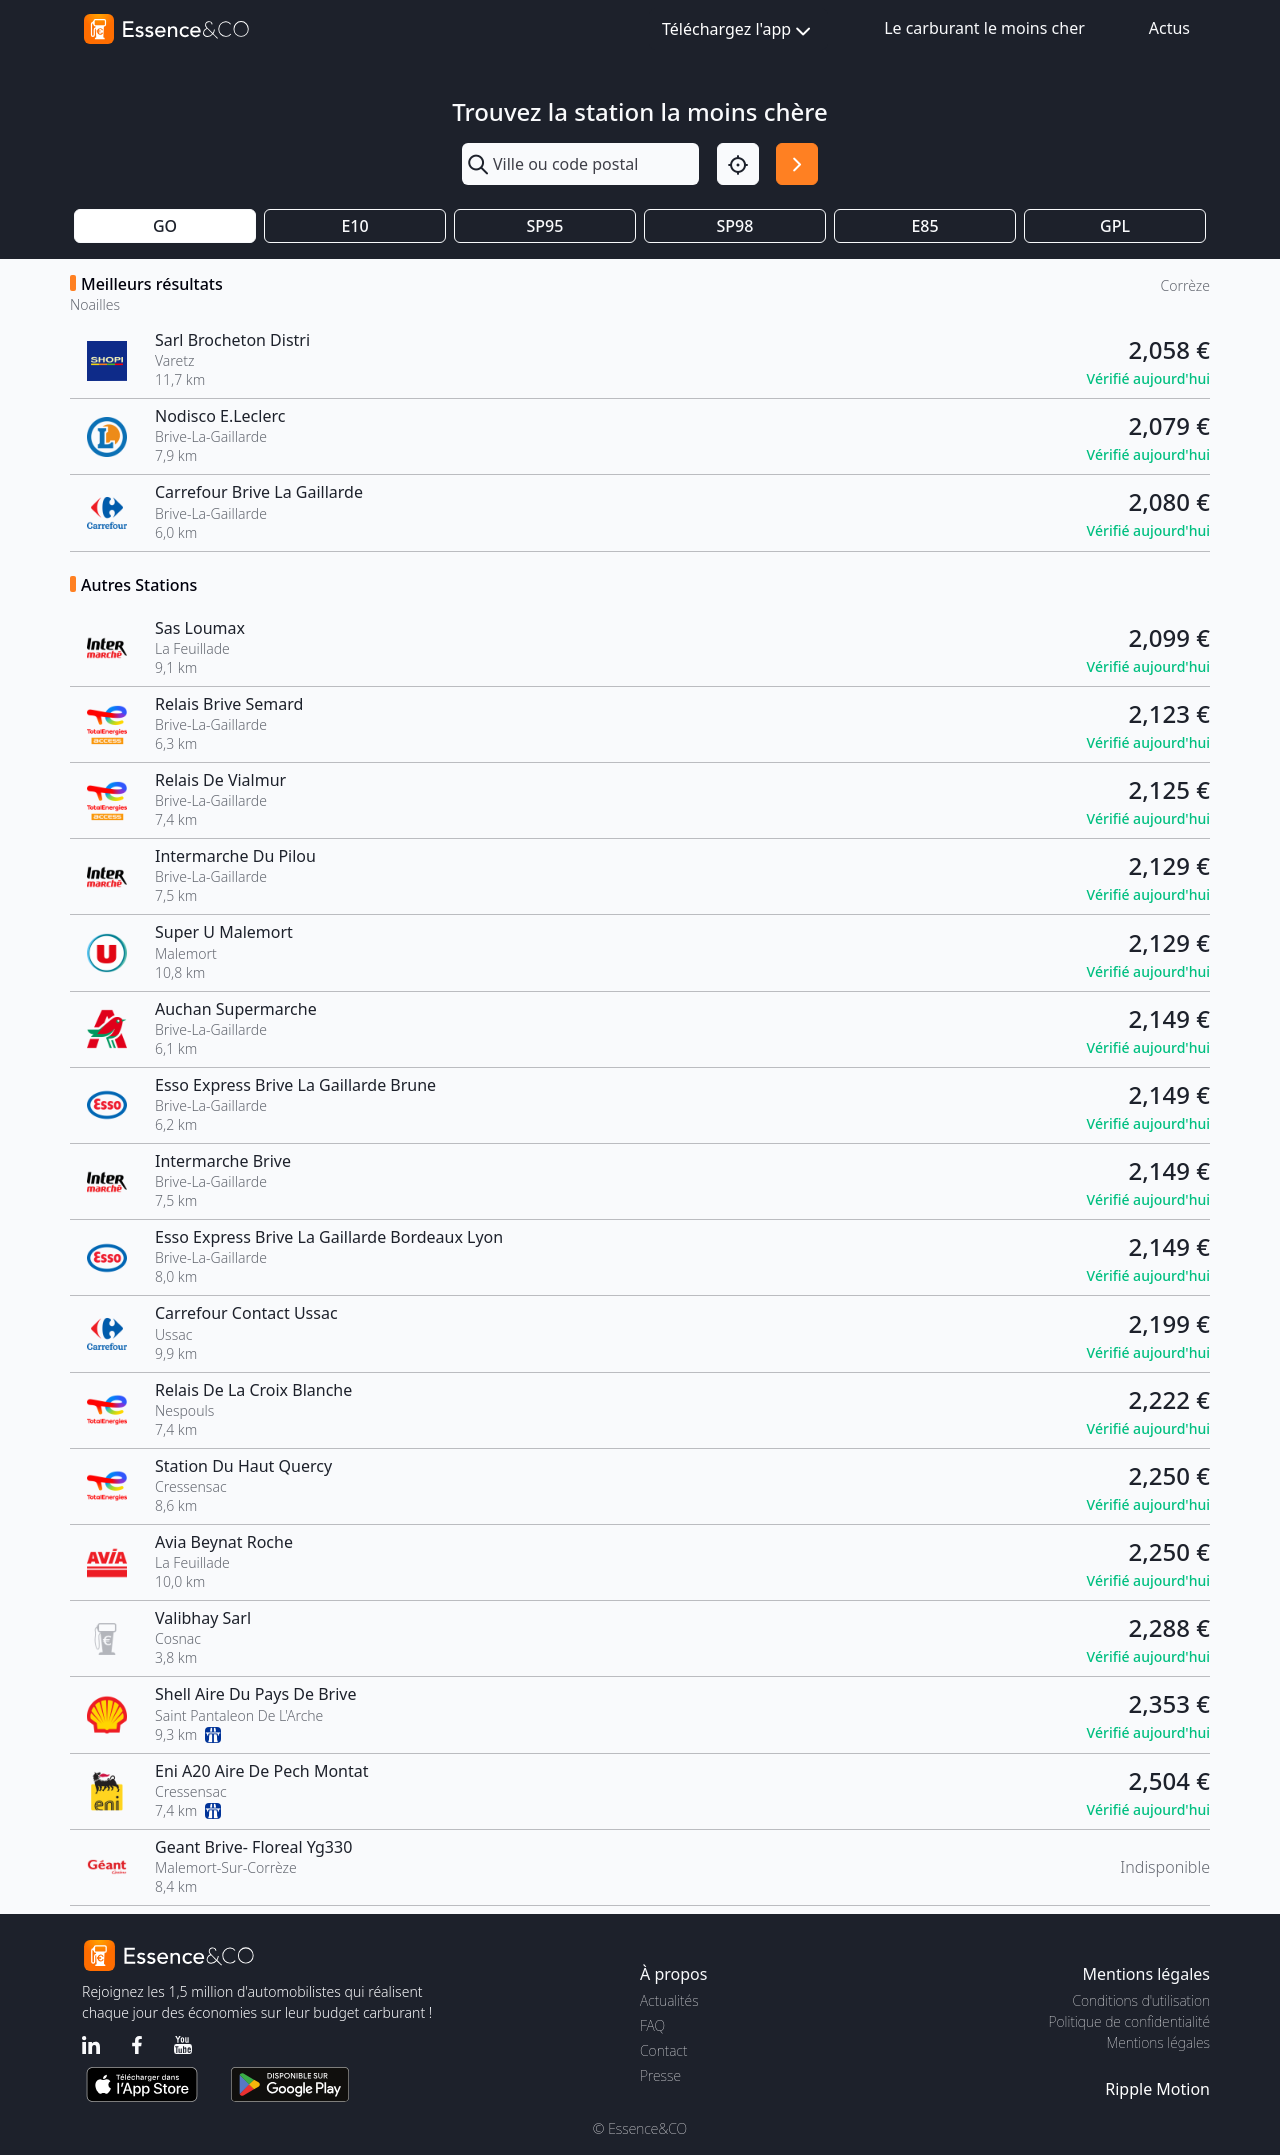  I want to click on Téléchargez l'app, so click(738, 30).